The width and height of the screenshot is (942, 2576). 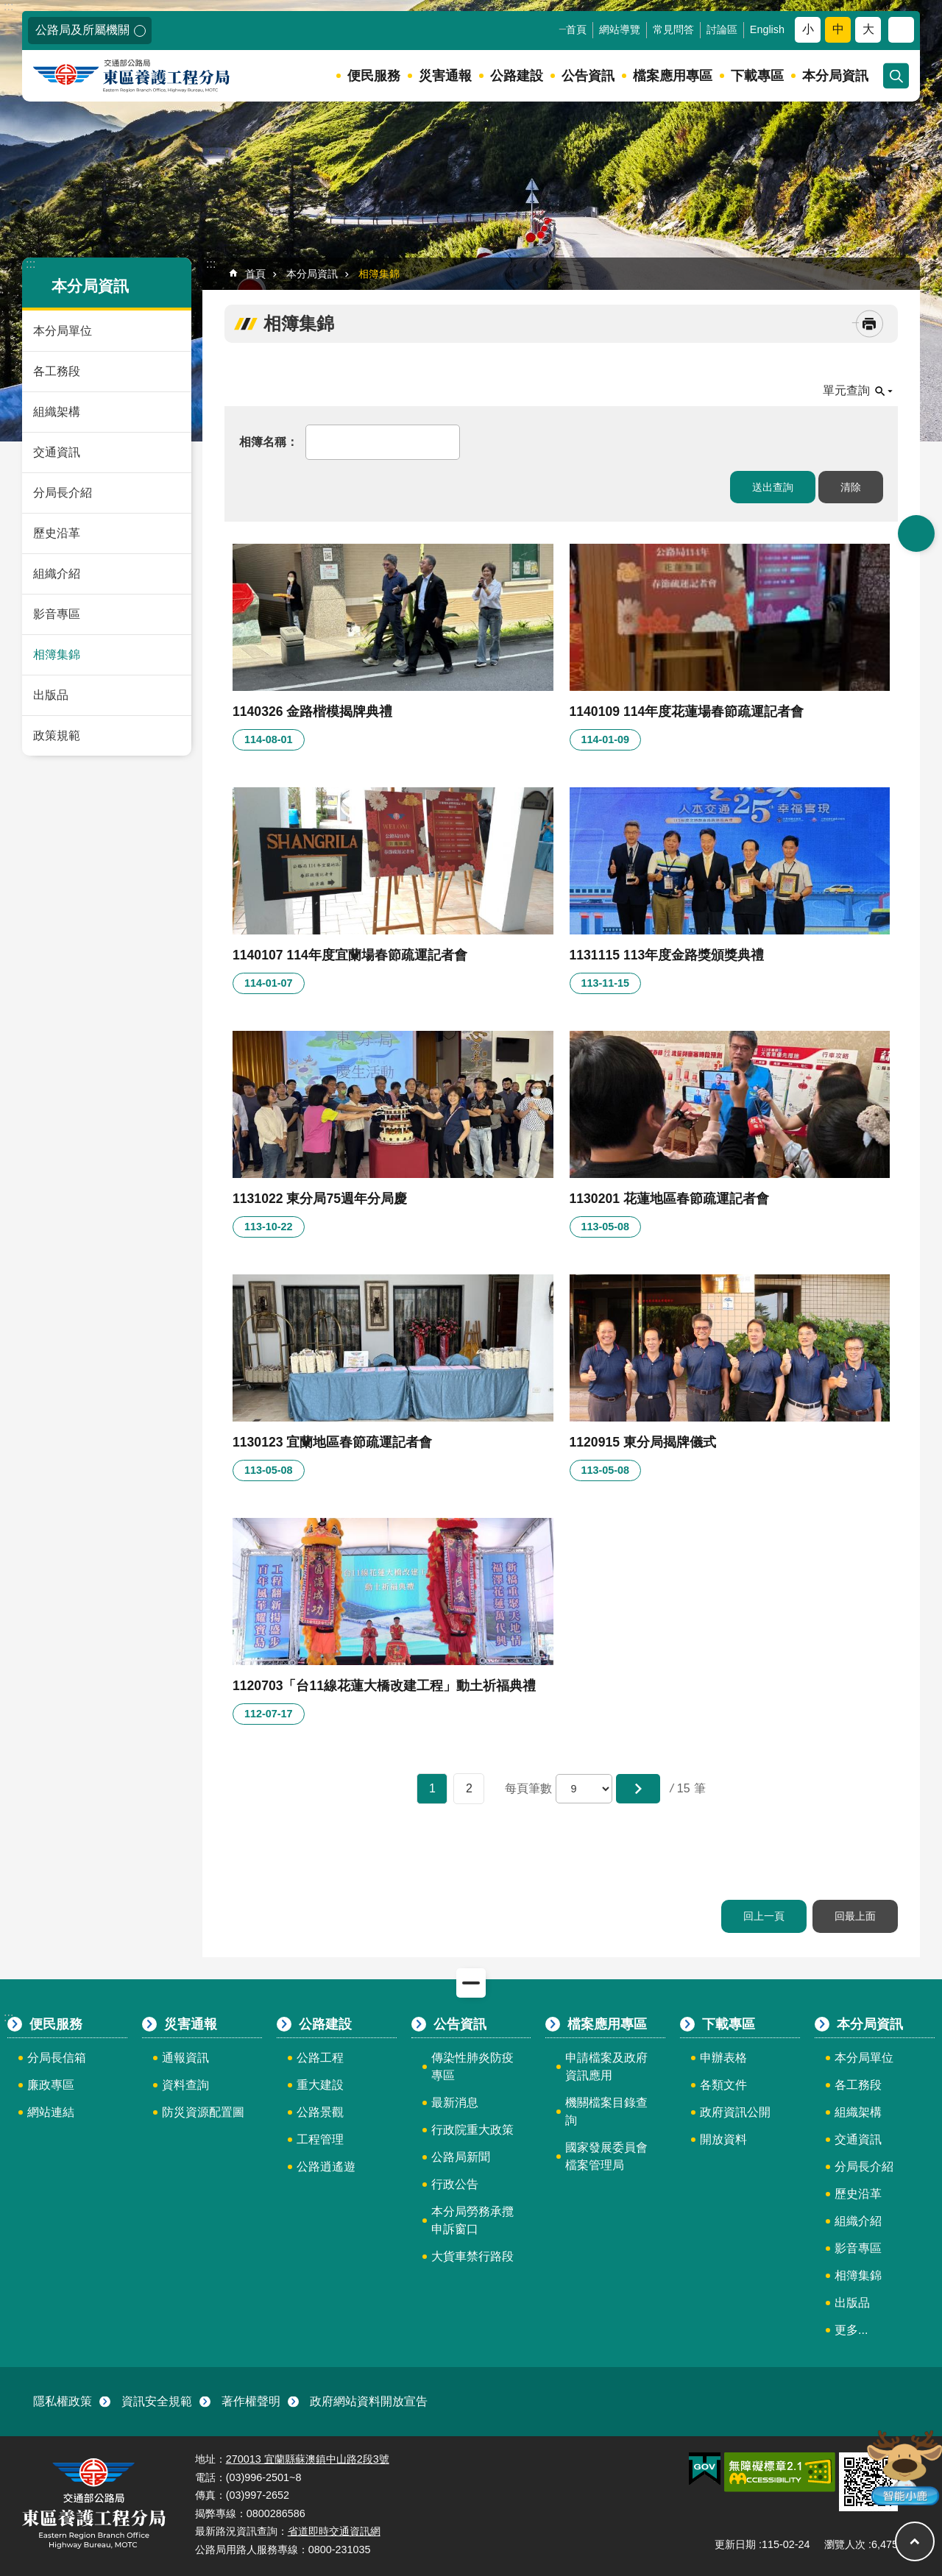 What do you see at coordinates (50, 695) in the screenshot?
I see `出版品` at bounding box center [50, 695].